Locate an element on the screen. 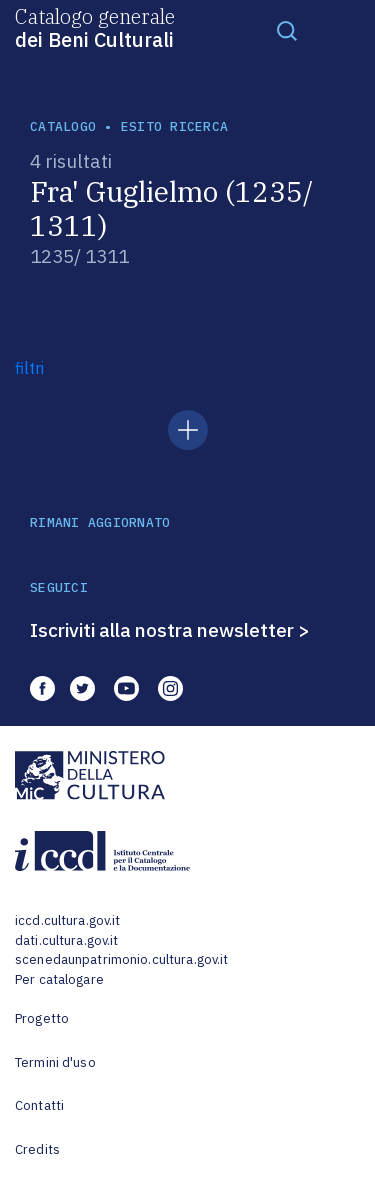  Per catalogare is located at coordinates (59, 979).